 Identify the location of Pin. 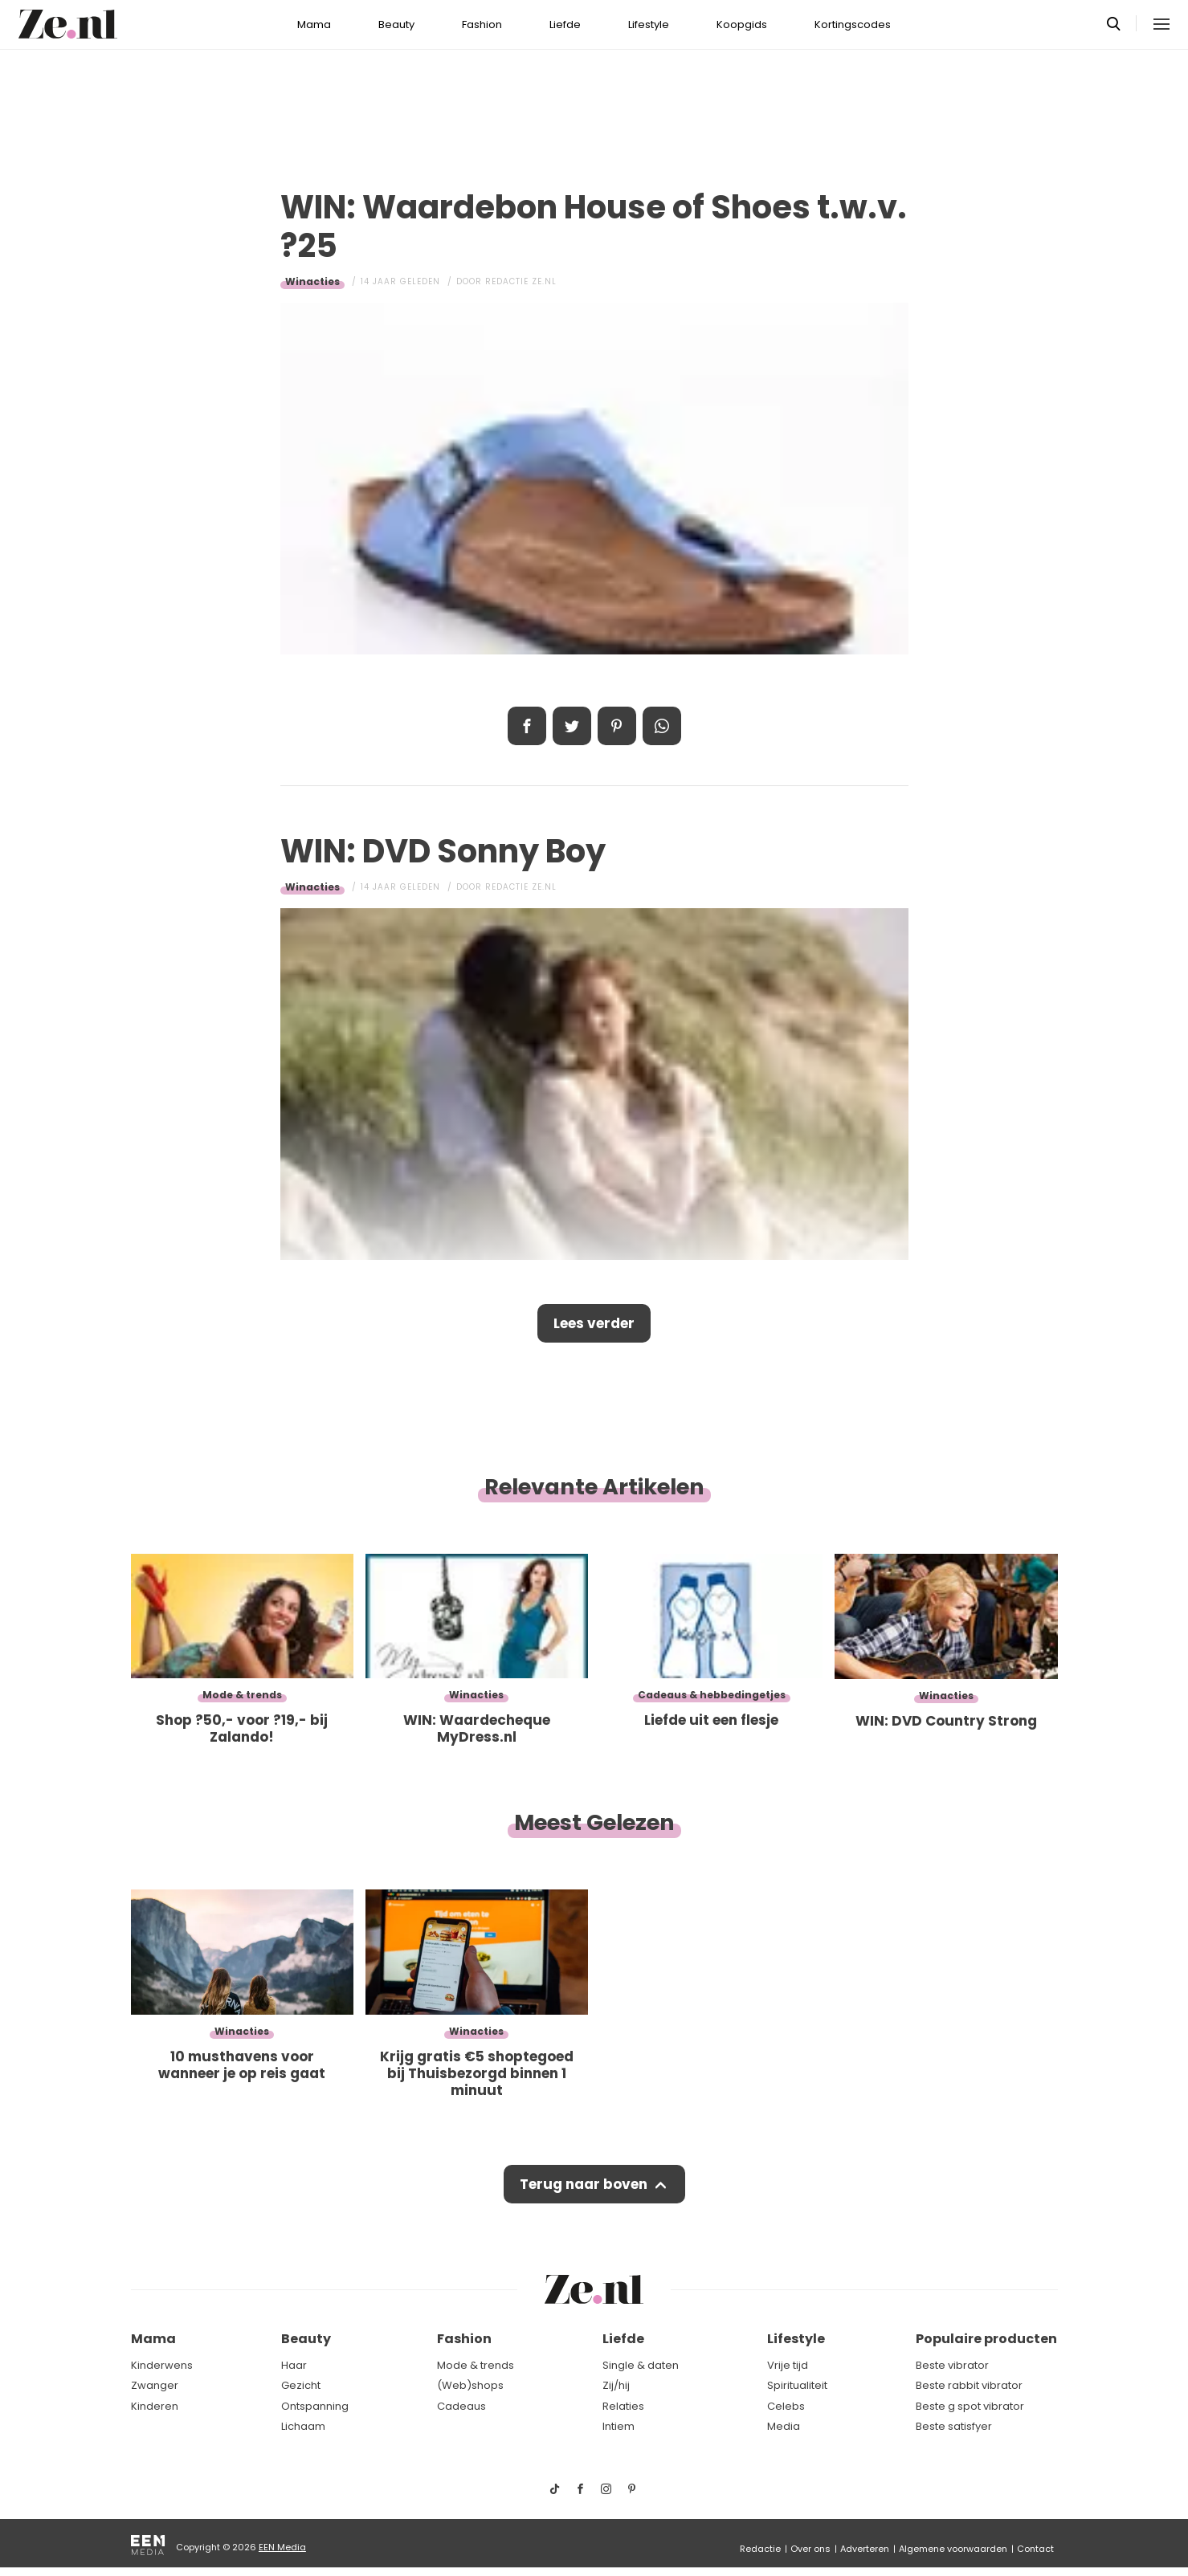
(617, 726).